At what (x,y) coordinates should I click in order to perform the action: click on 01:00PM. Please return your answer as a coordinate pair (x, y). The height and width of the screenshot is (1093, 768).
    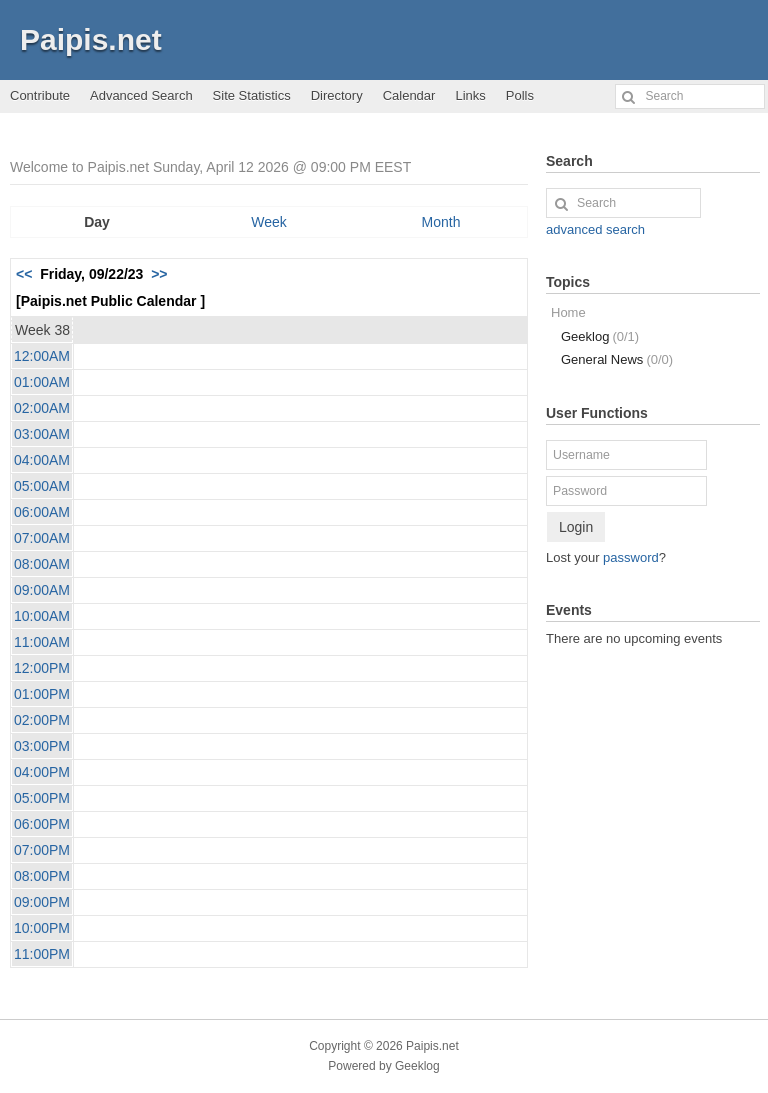
    Looking at the image, I should click on (42, 694).